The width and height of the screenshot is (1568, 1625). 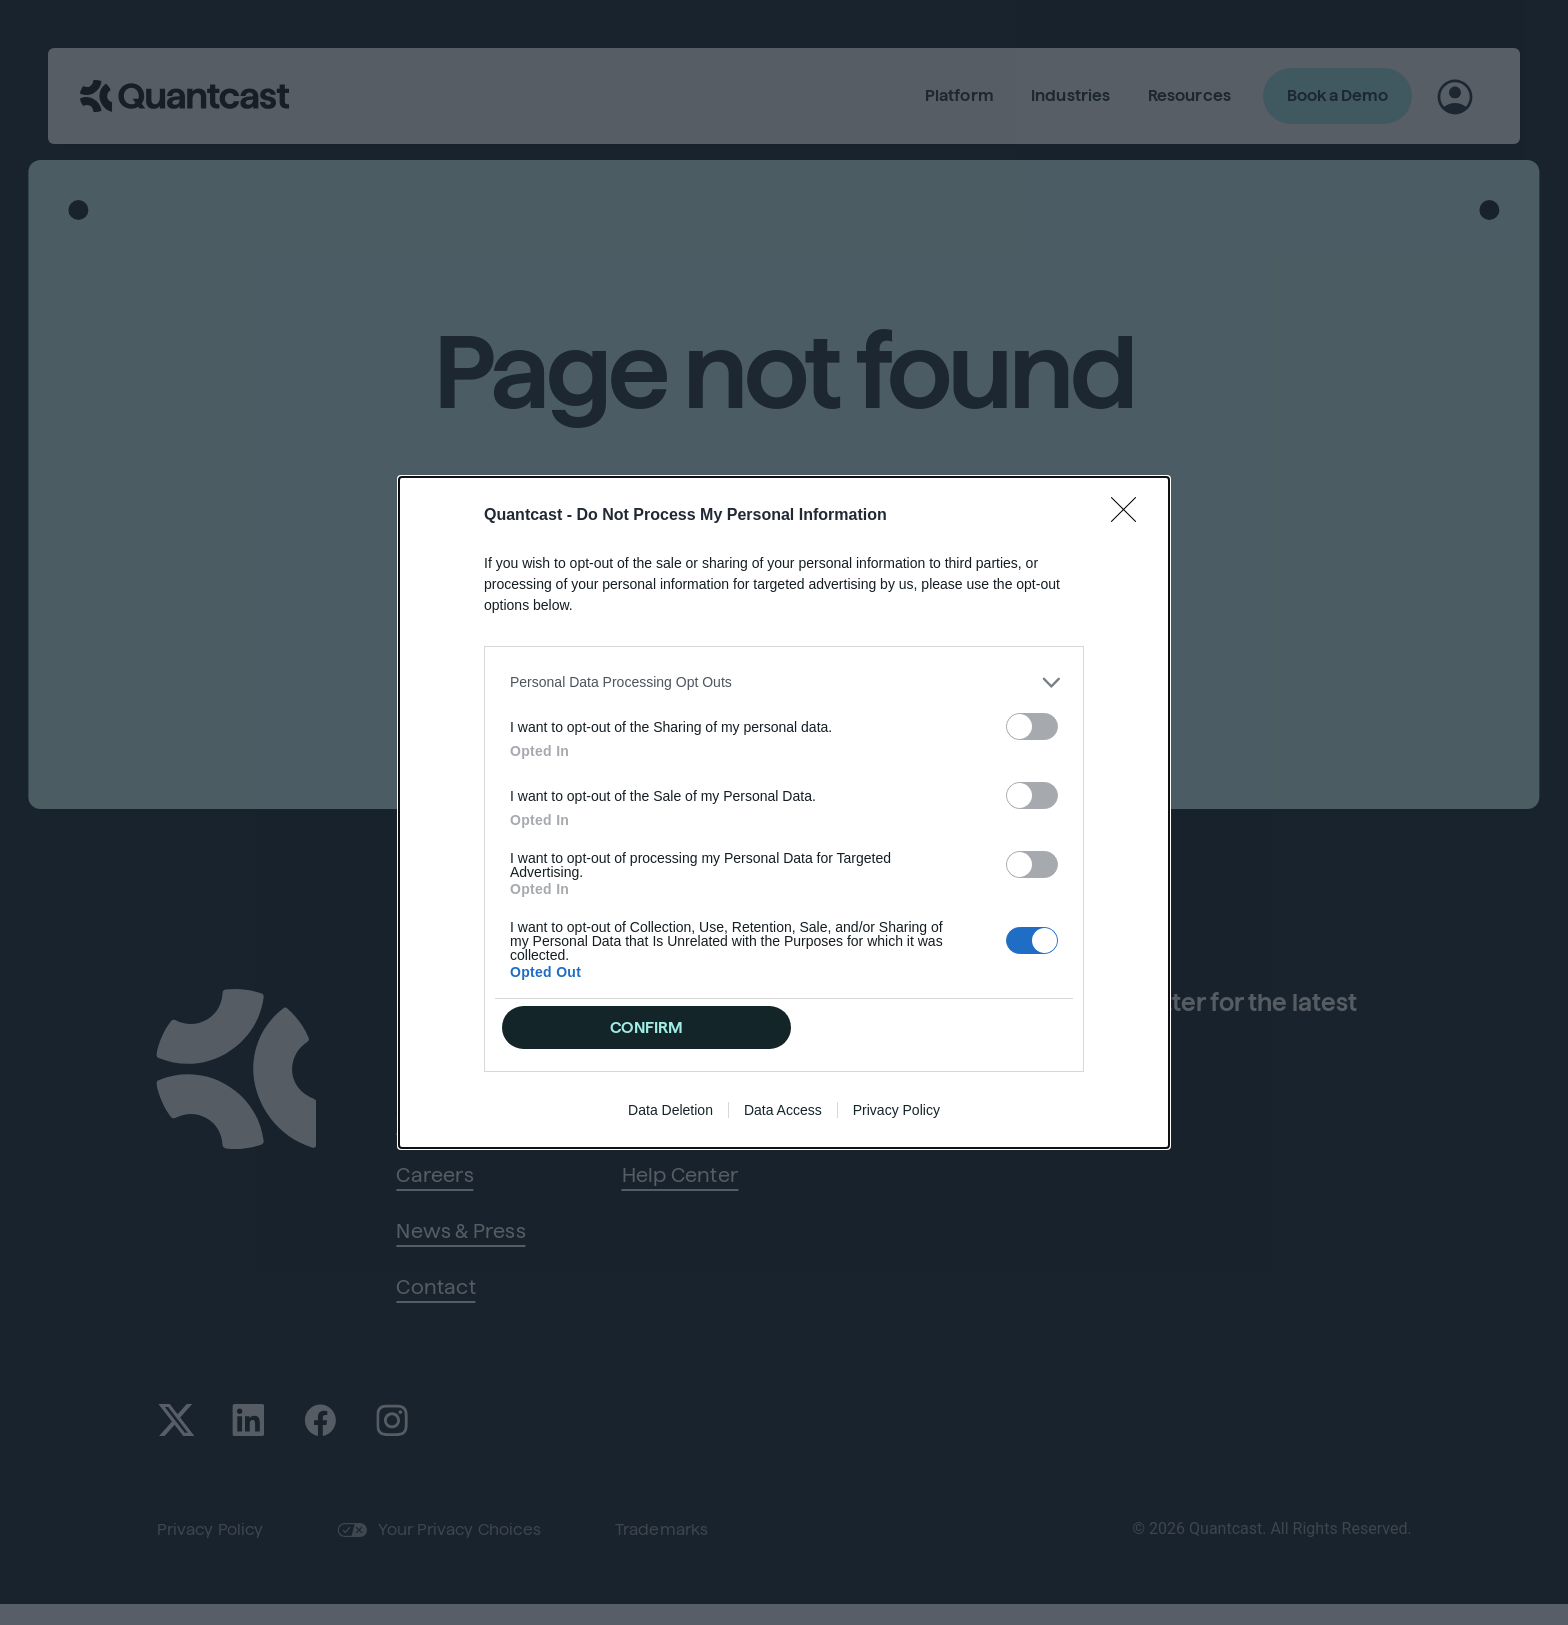 I want to click on [listitem], so click(x=784, y=680).